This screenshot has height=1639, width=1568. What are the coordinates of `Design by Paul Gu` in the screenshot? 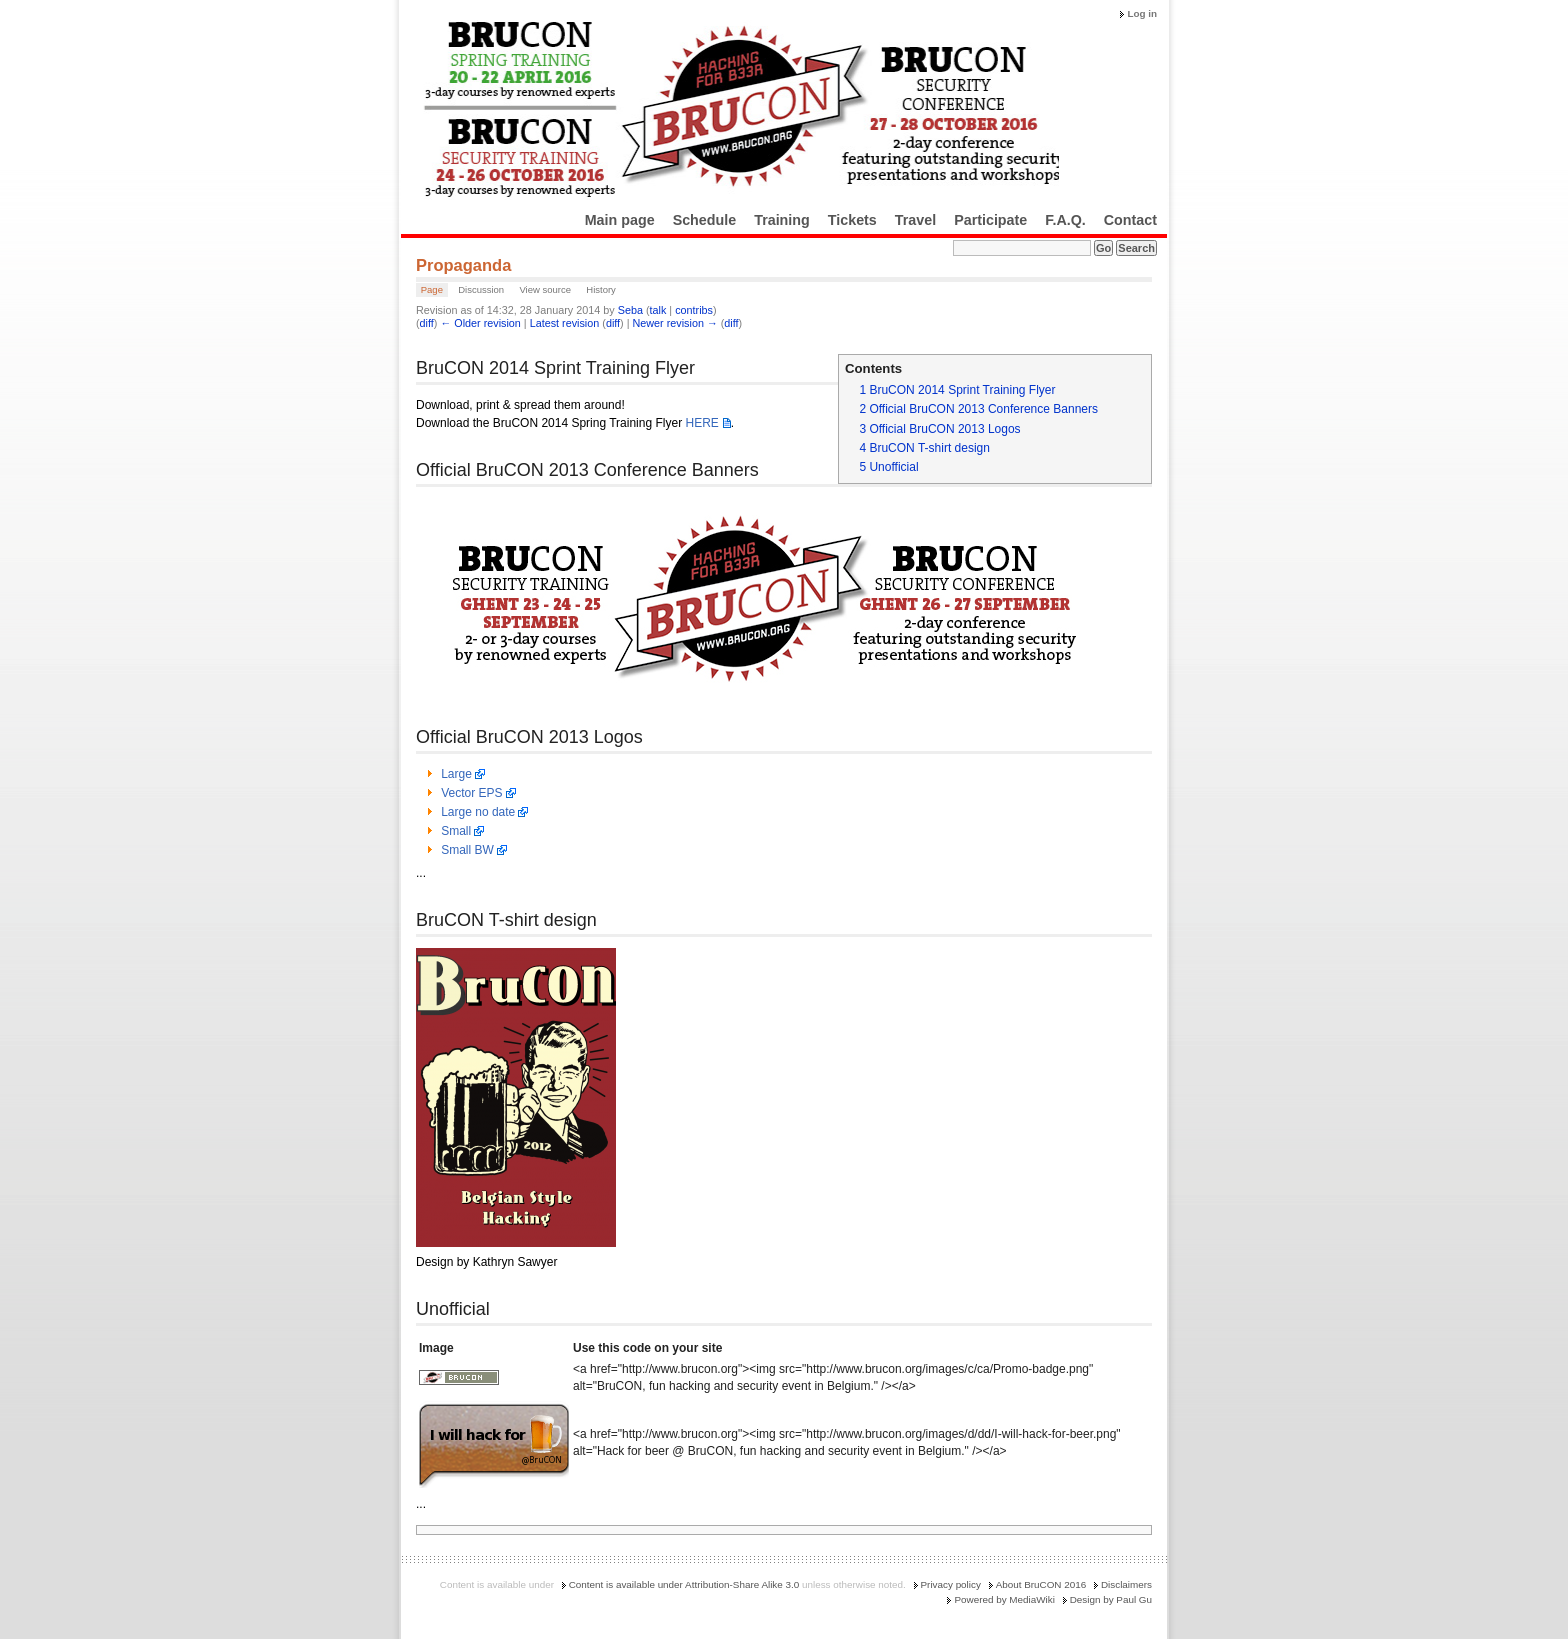 It's located at (1111, 1599).